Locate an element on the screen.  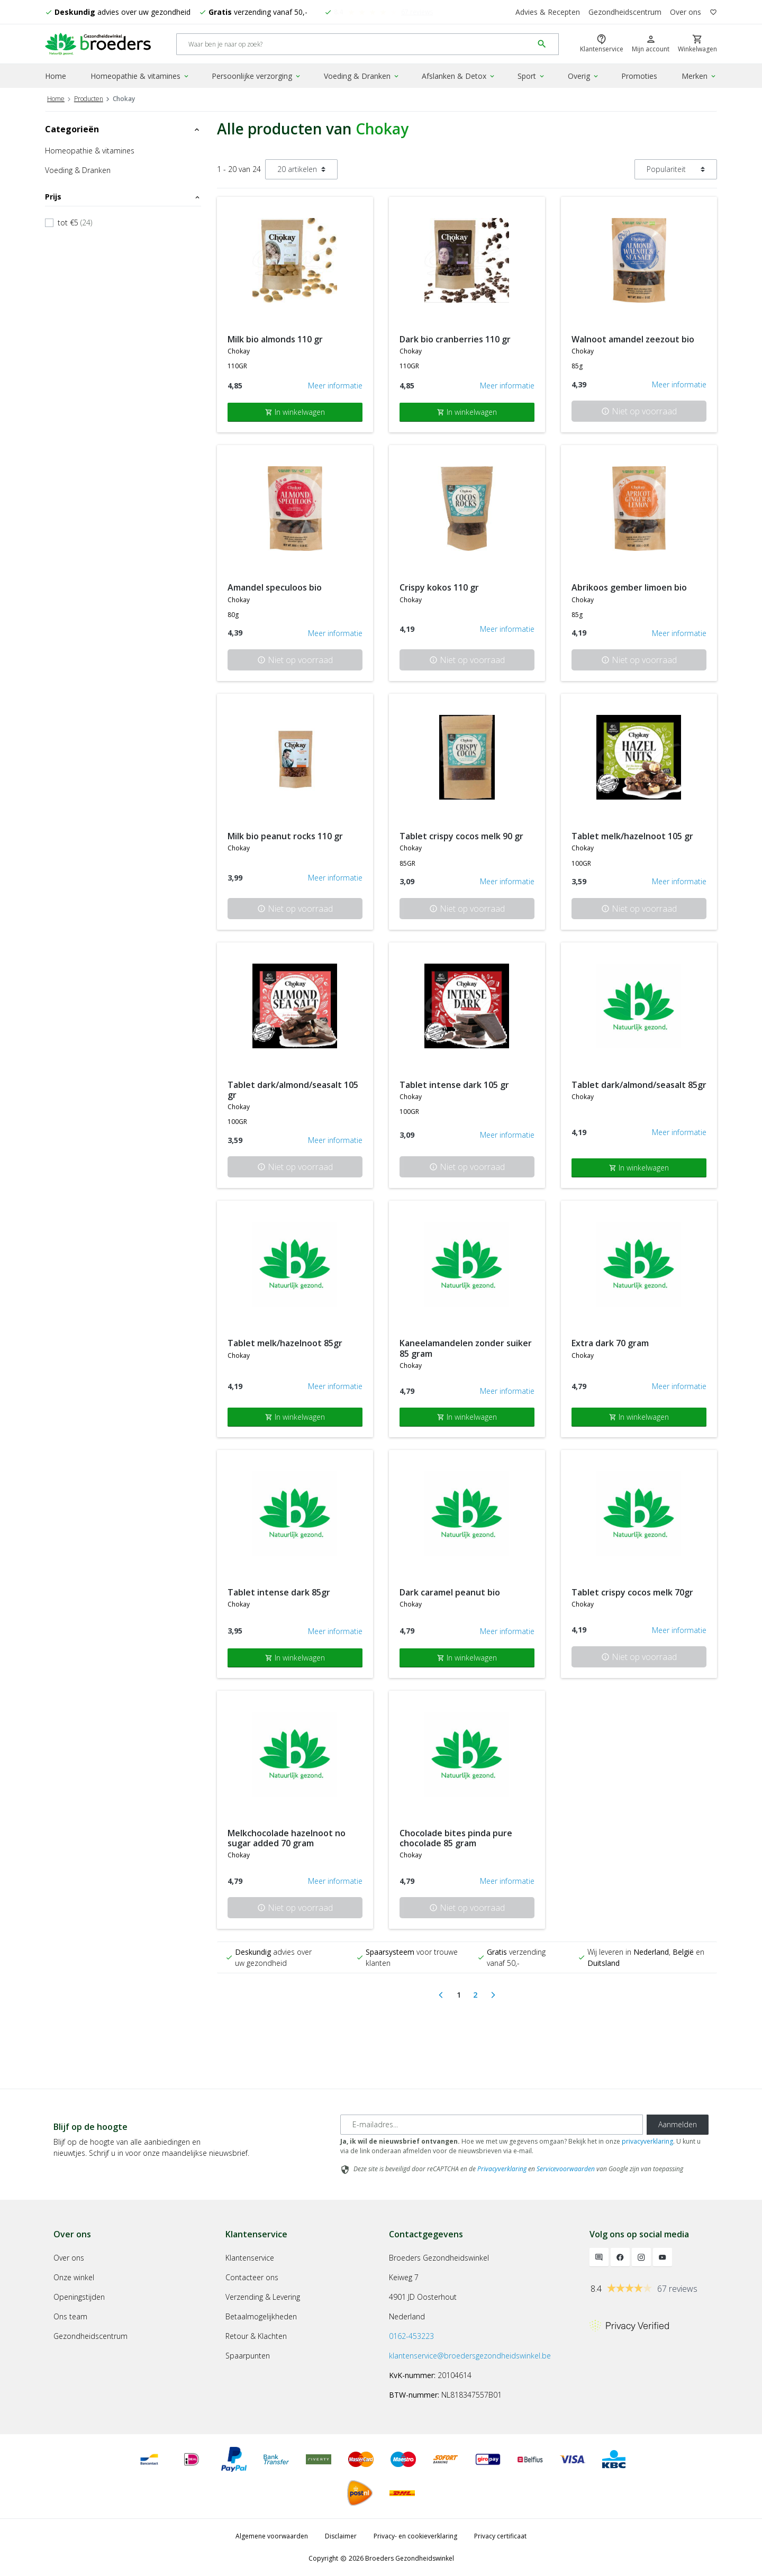
Spaarpunten is located at coordinates (247, 2356).